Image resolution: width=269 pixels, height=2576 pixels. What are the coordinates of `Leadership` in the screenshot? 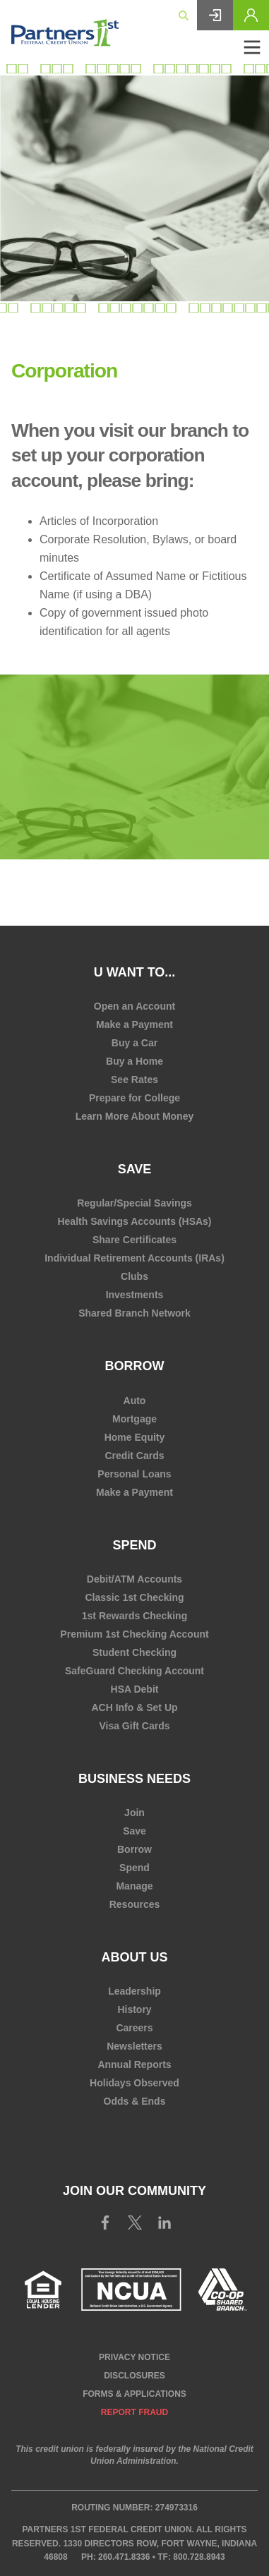 It's located at (134, 1991).